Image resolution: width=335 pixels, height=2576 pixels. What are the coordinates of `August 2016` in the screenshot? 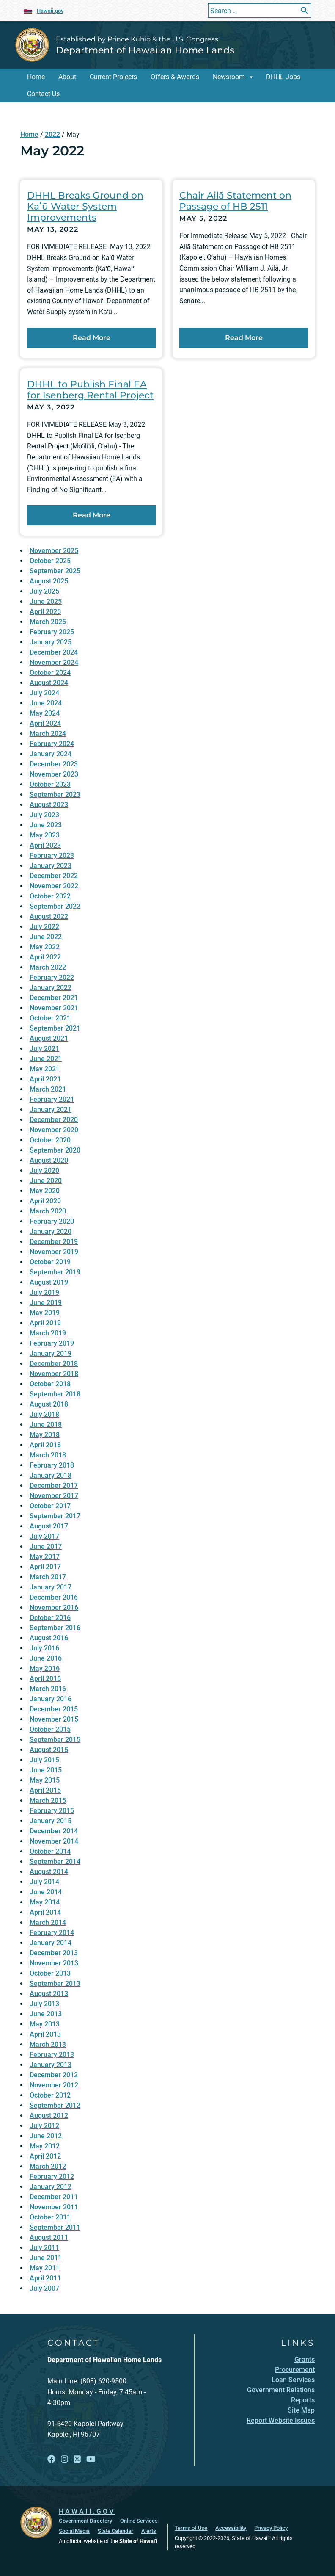 It's located at (49, 1638).